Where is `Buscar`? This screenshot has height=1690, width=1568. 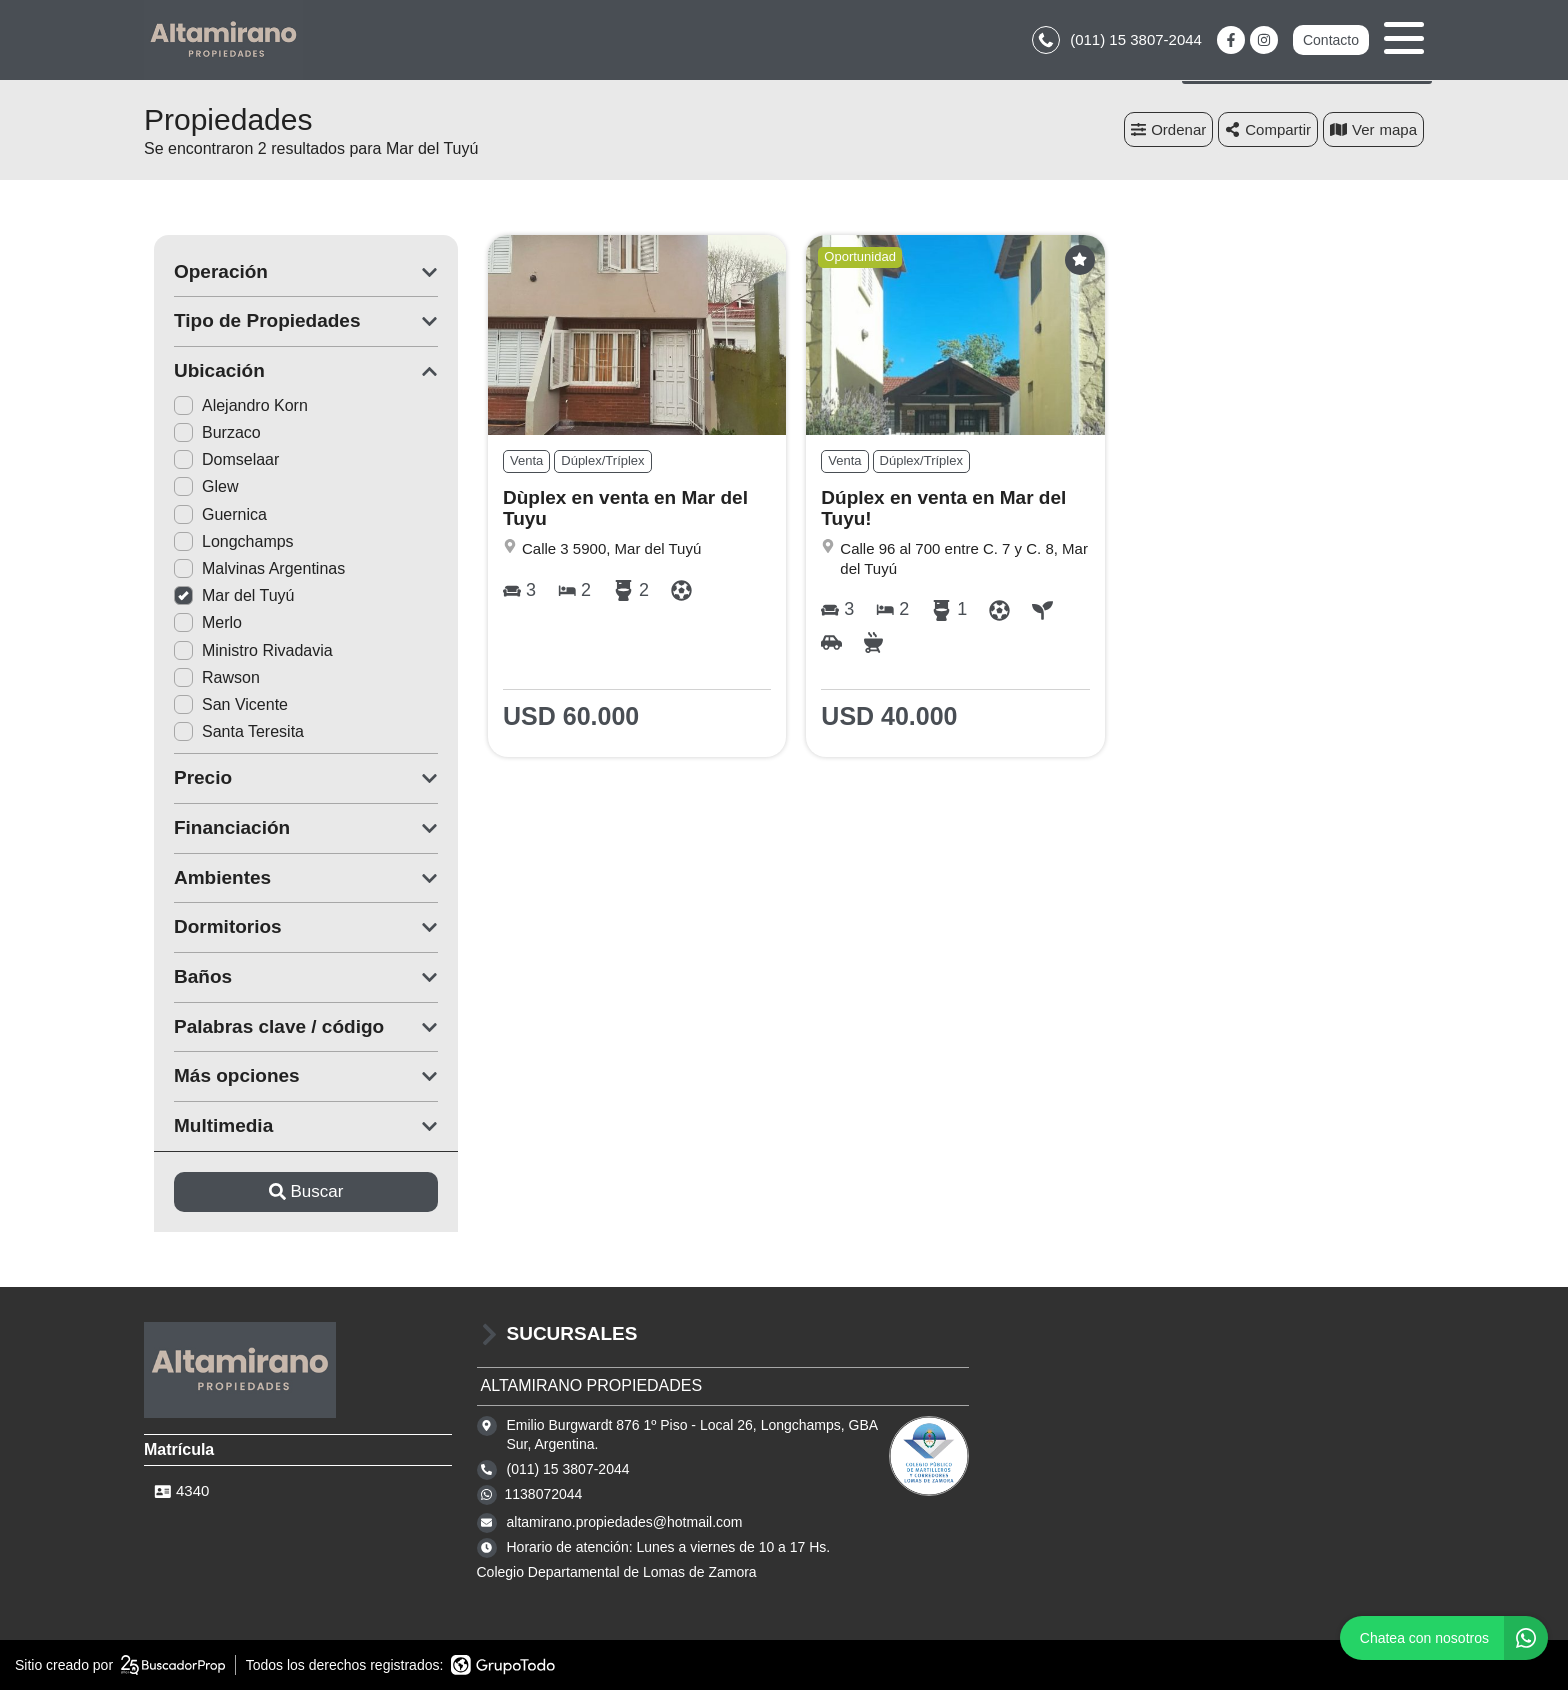
Buscar is located at coordinates (296, 1191).